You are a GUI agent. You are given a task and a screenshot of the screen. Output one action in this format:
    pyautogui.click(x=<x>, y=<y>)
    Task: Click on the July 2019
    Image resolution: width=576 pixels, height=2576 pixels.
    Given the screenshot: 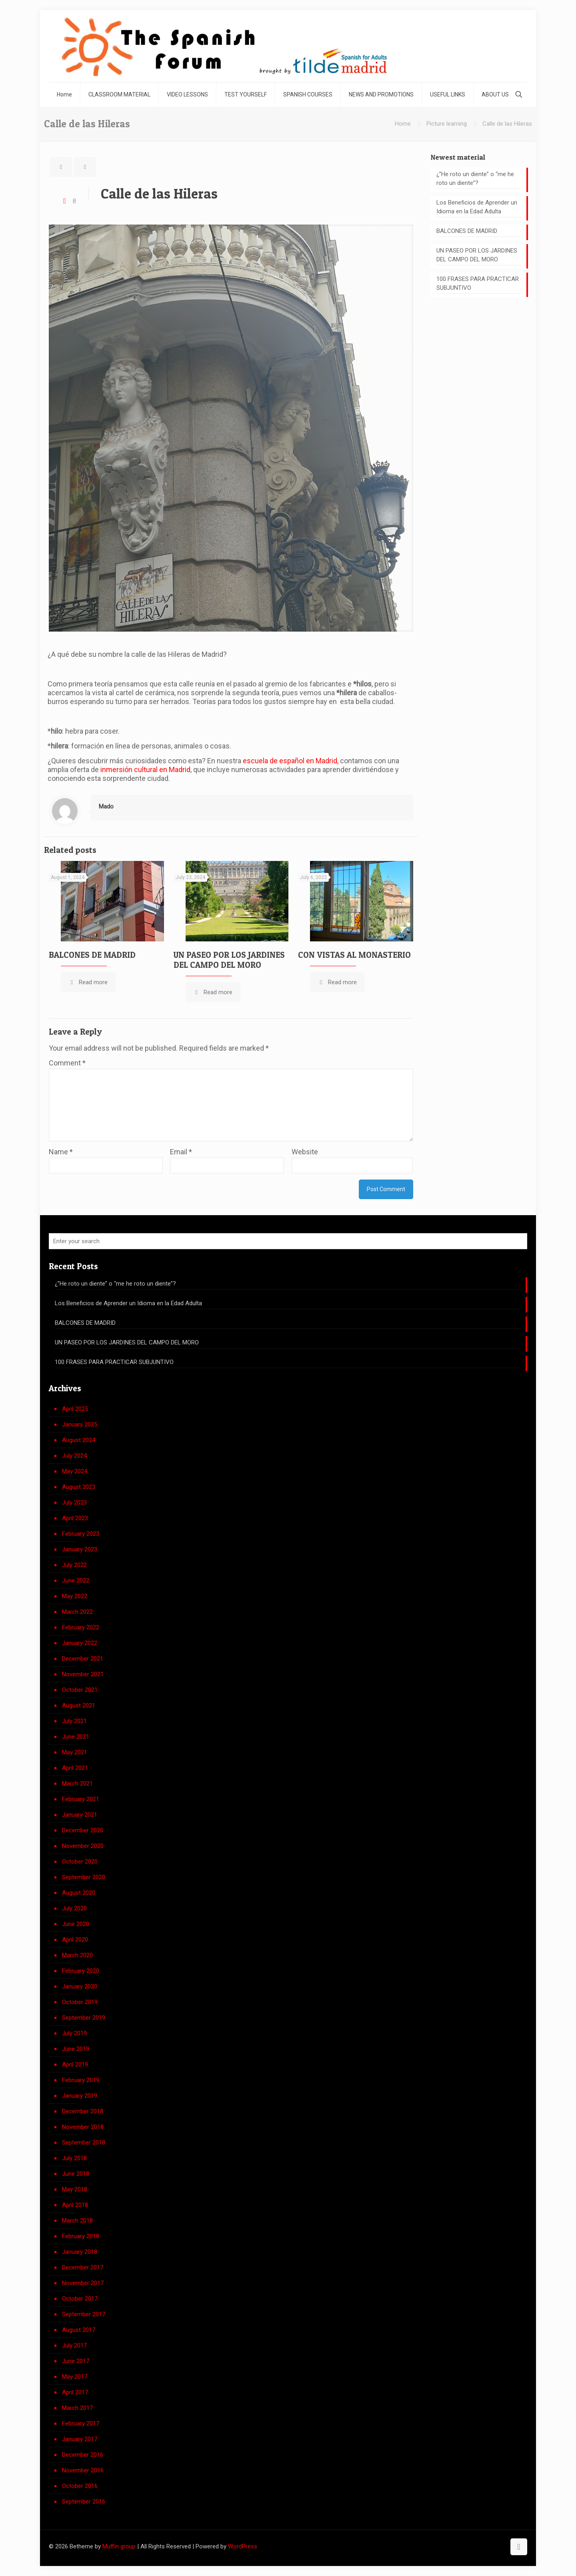 What is the action you would take?
    pyautogui.click(x=74, y=2033)
    